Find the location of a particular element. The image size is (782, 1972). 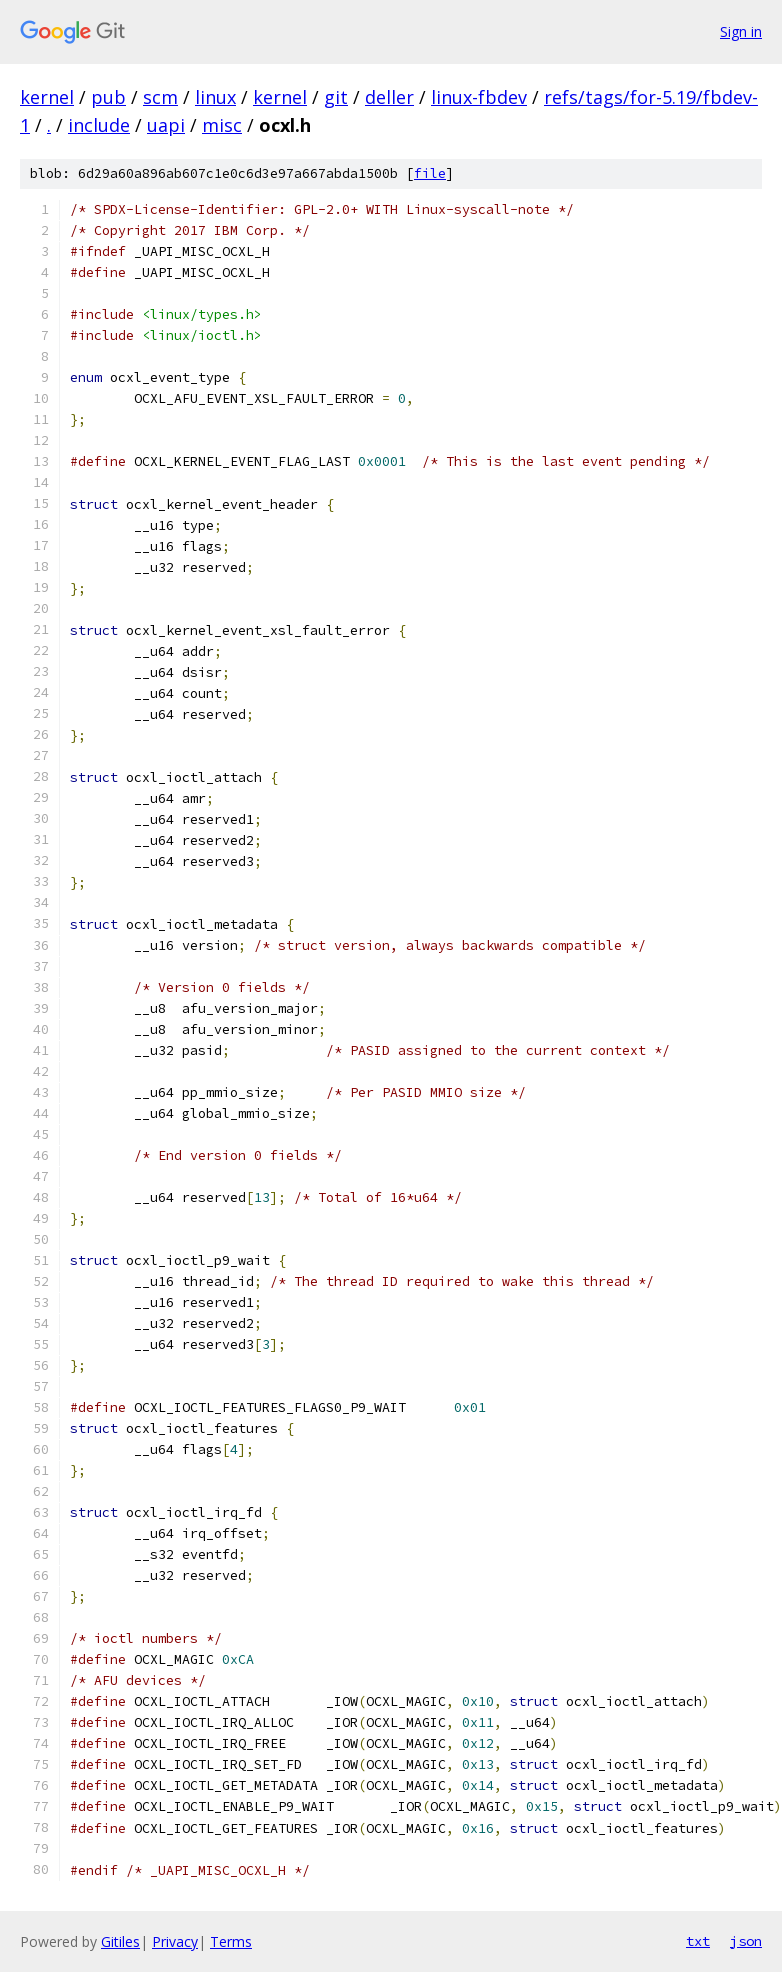

pub is located at coordinates (108, 97).